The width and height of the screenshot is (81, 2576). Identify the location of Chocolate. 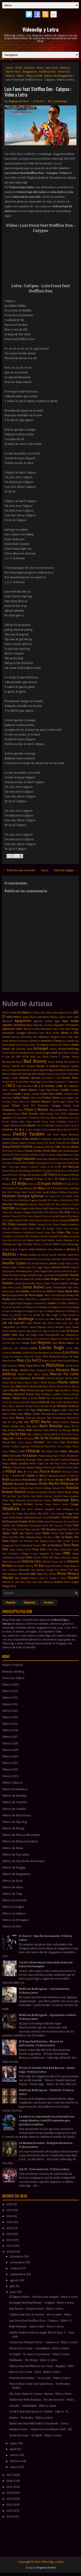
(74, 1110).